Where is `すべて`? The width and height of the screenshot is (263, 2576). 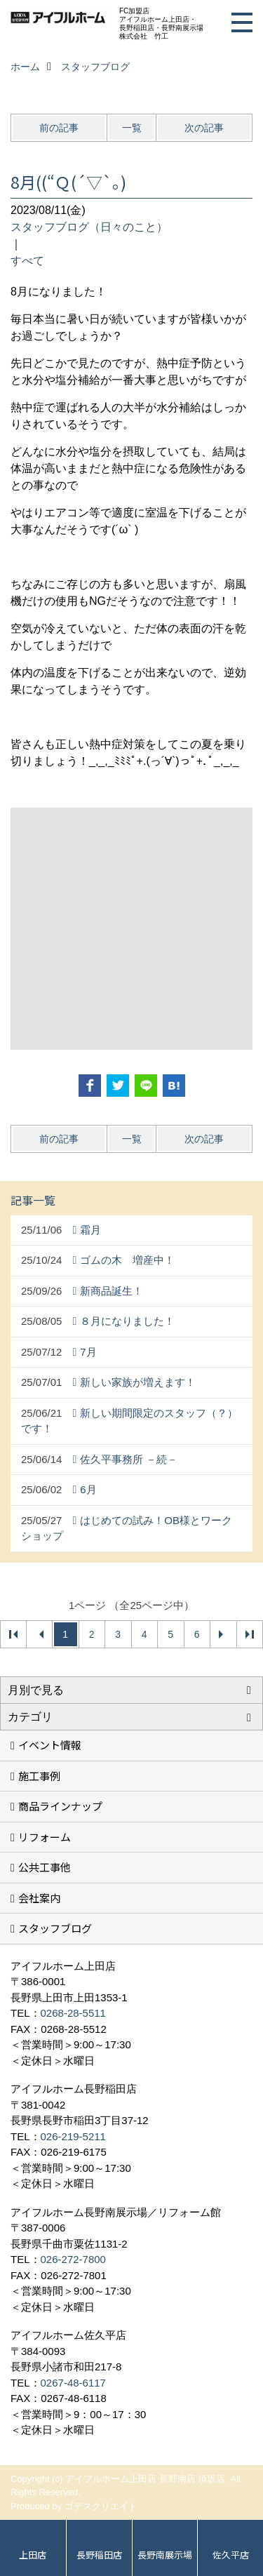 すべて is located at coordinates (27, 261).